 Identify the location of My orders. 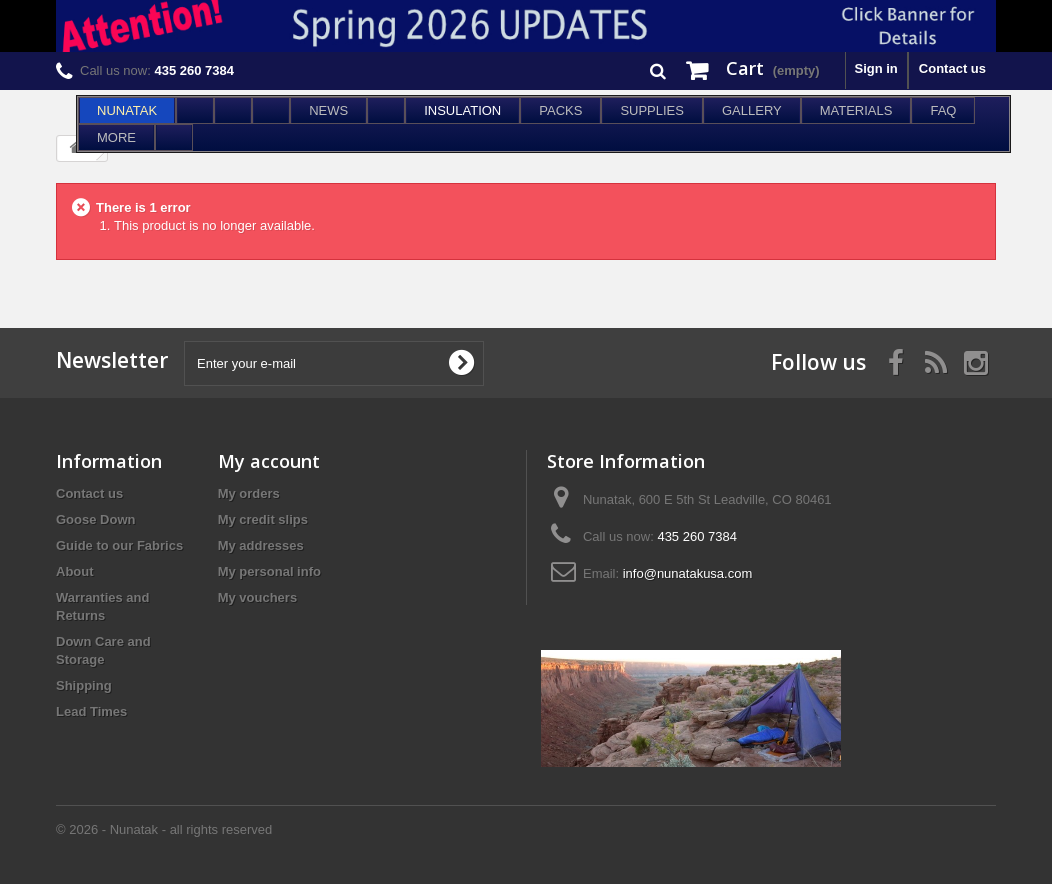
(249, 493).